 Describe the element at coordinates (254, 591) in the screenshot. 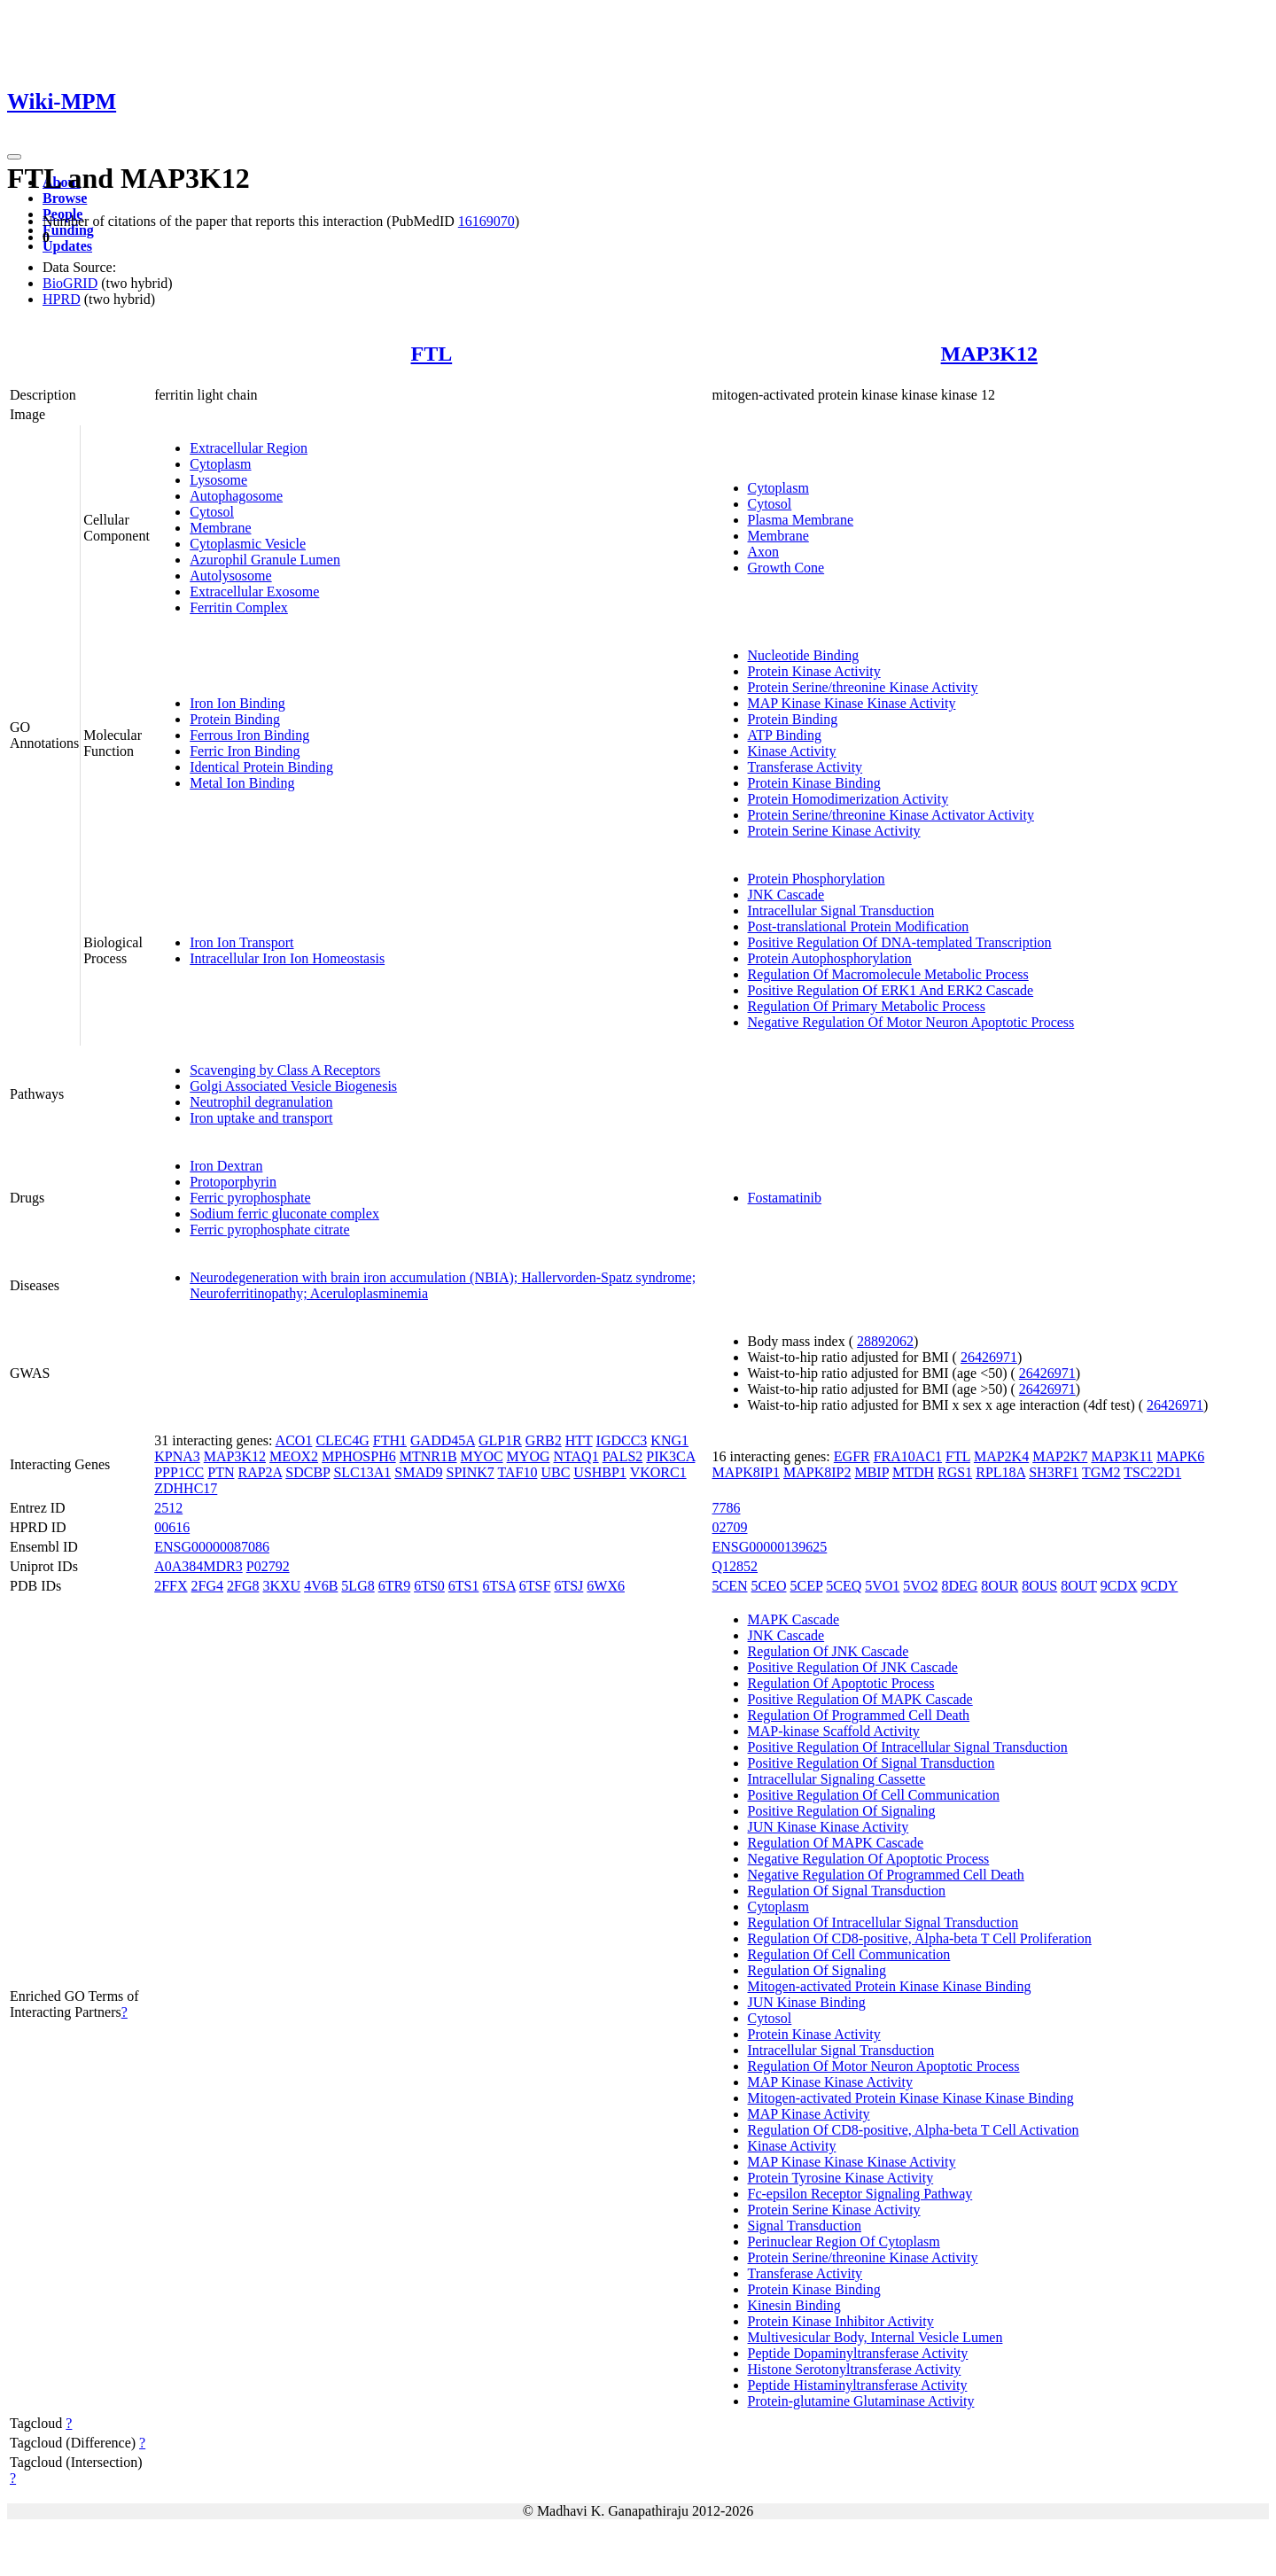

I see `Extracellular Exosome` at that location.